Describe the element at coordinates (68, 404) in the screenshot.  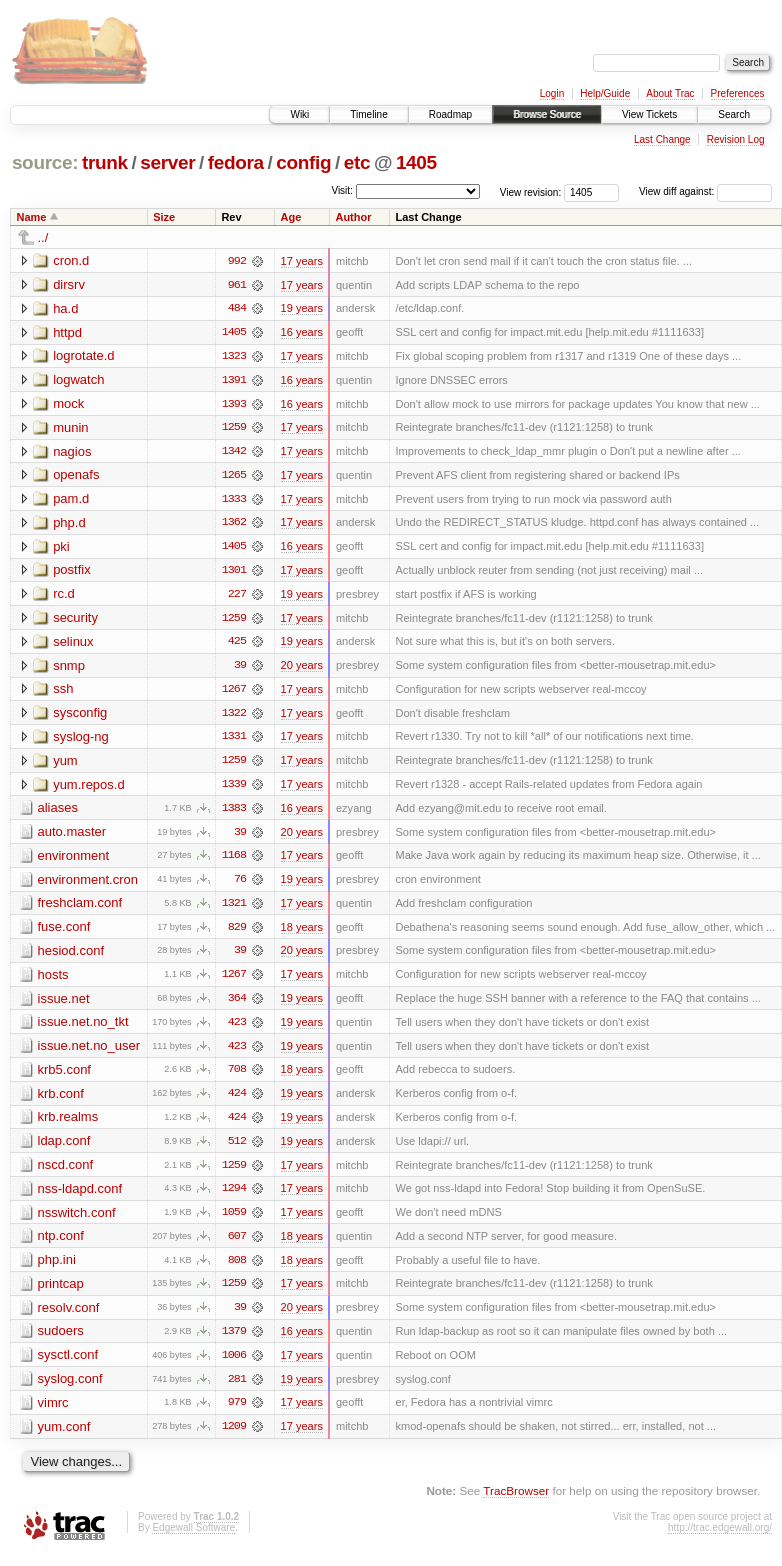
I see `mock` at that location.